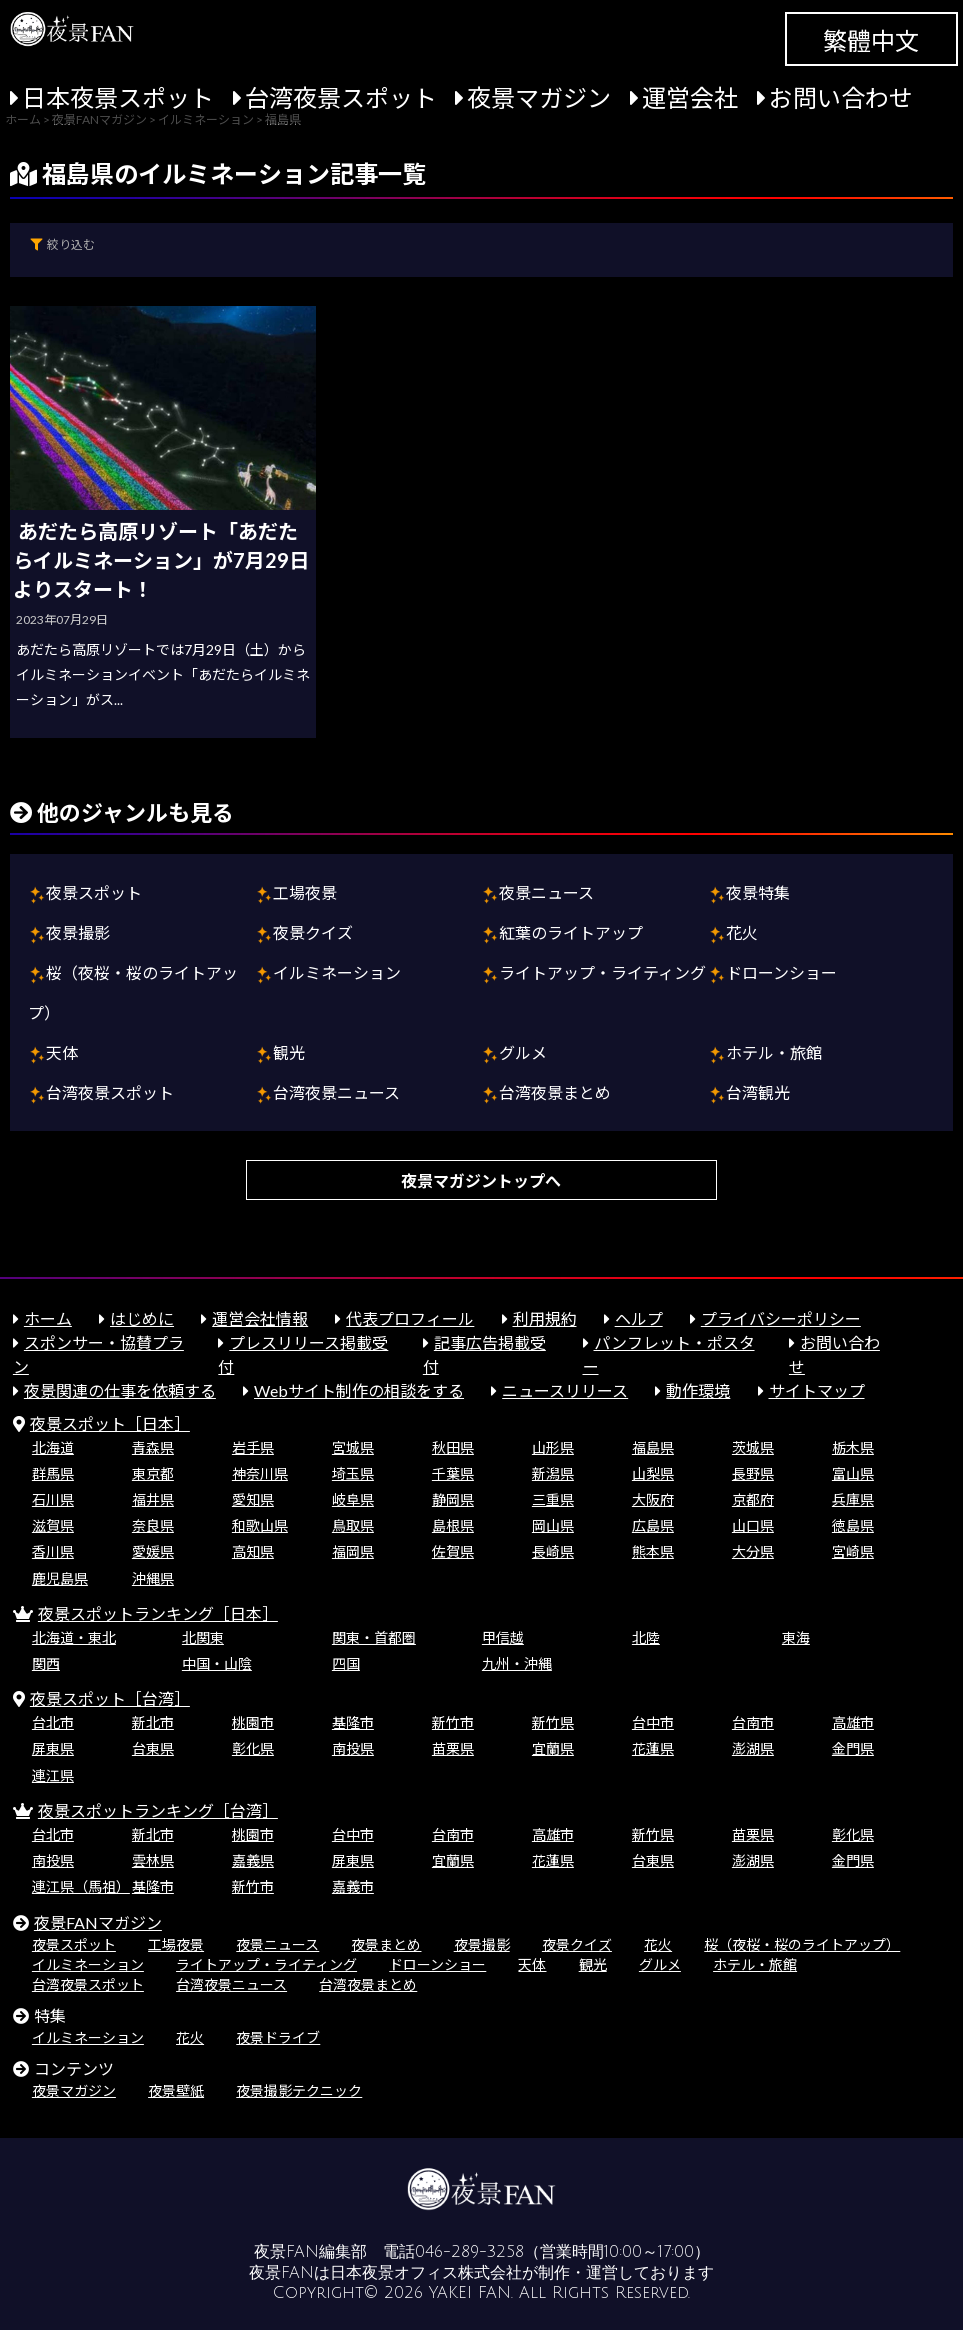 The image size is (963, 2330). What do you see at coordinates (774, 1052) in the screenshot?
I see `ホテル・旅館` at bounding box center [774, 1052].